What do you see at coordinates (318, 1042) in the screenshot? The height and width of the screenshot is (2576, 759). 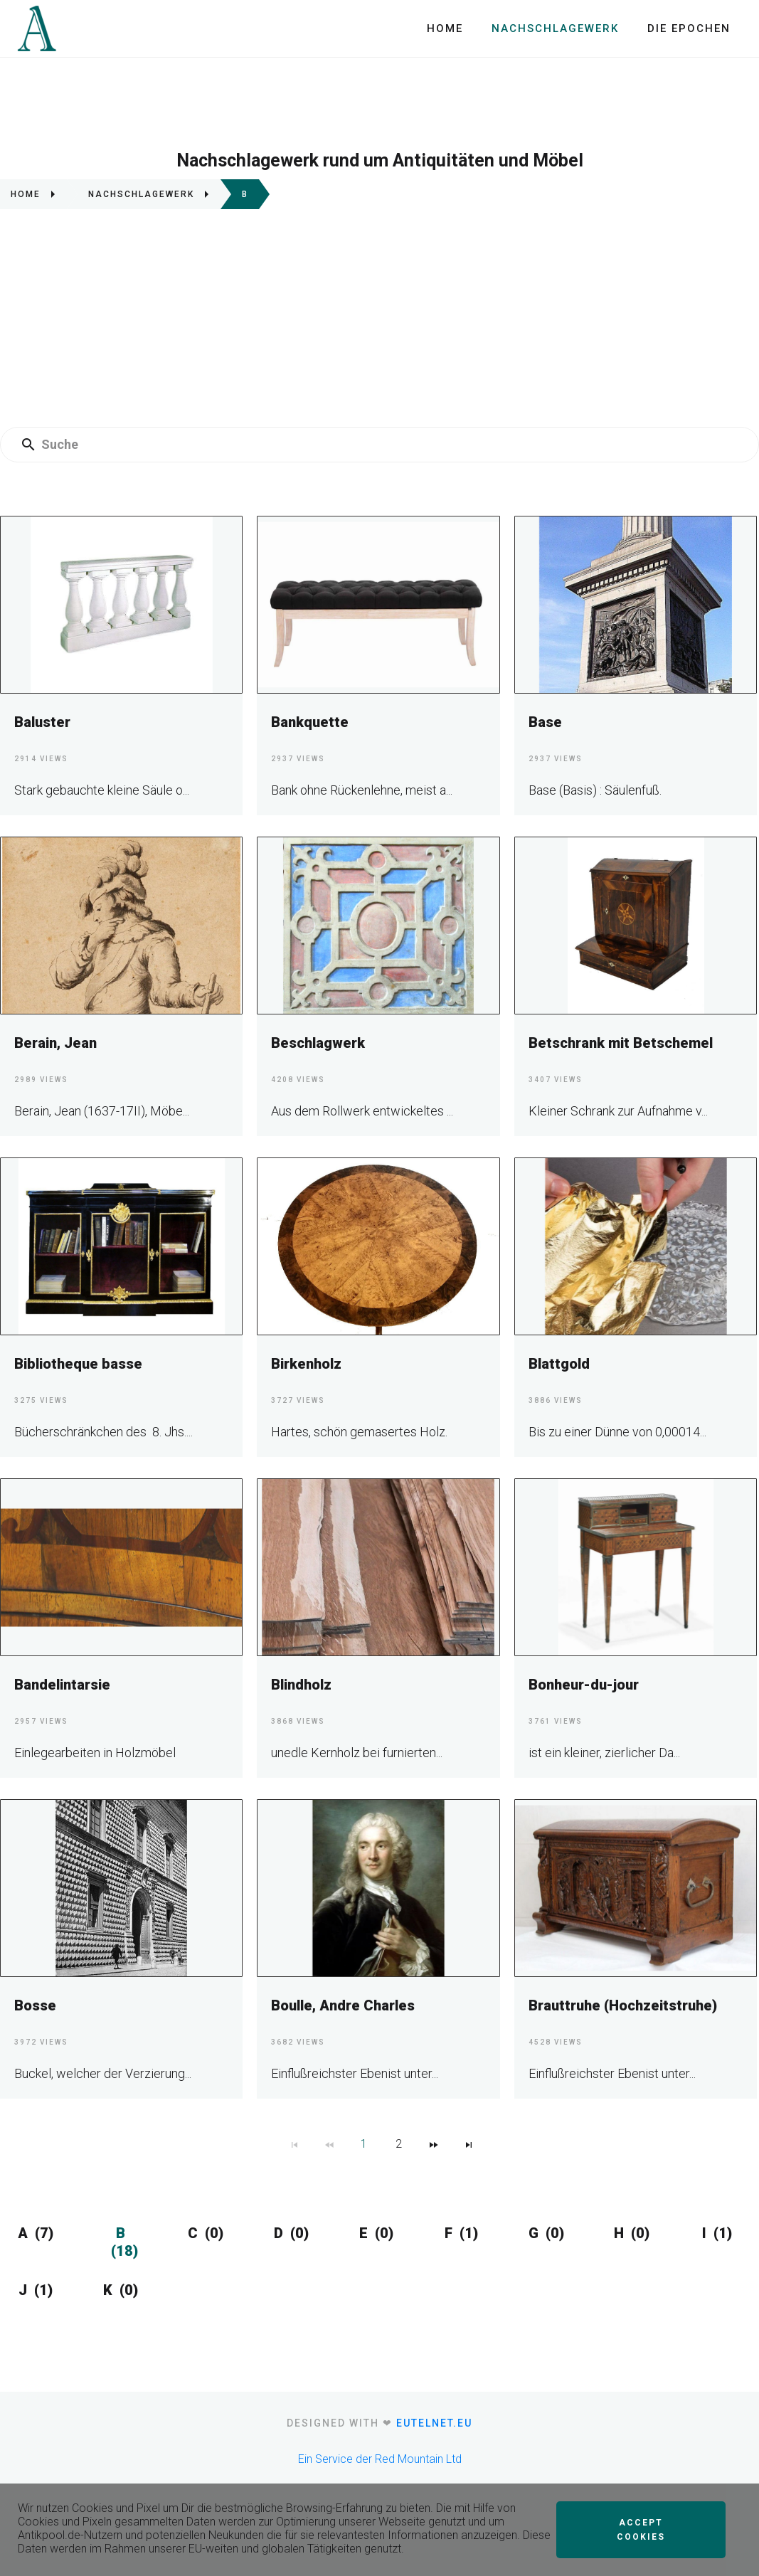 I see `Beschlagwerk` at bounding box center [318, 1042].